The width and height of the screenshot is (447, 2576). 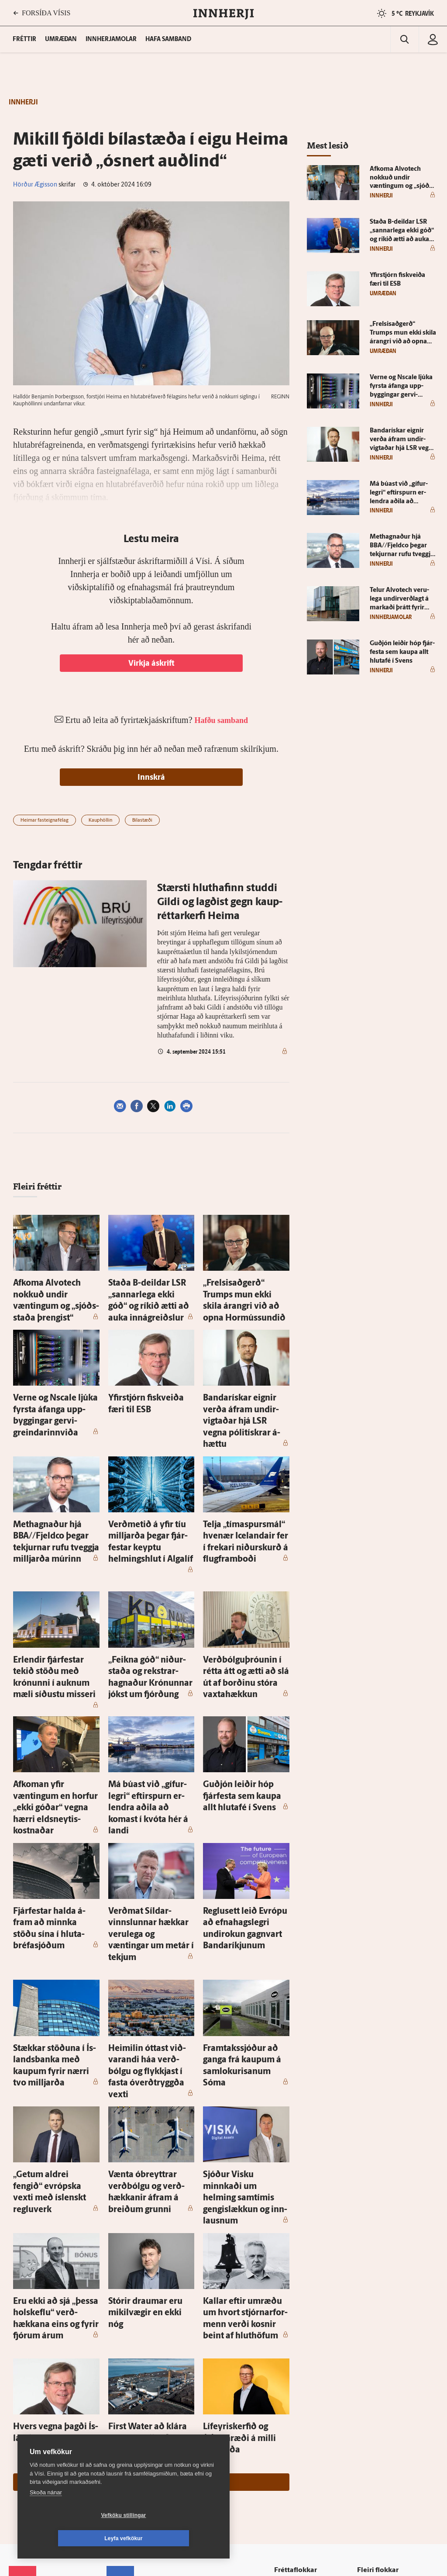 What do you see at coordinates (289, 2408) in the screenshot?
I see `Útvarp` at bounding box center [289, 2408].